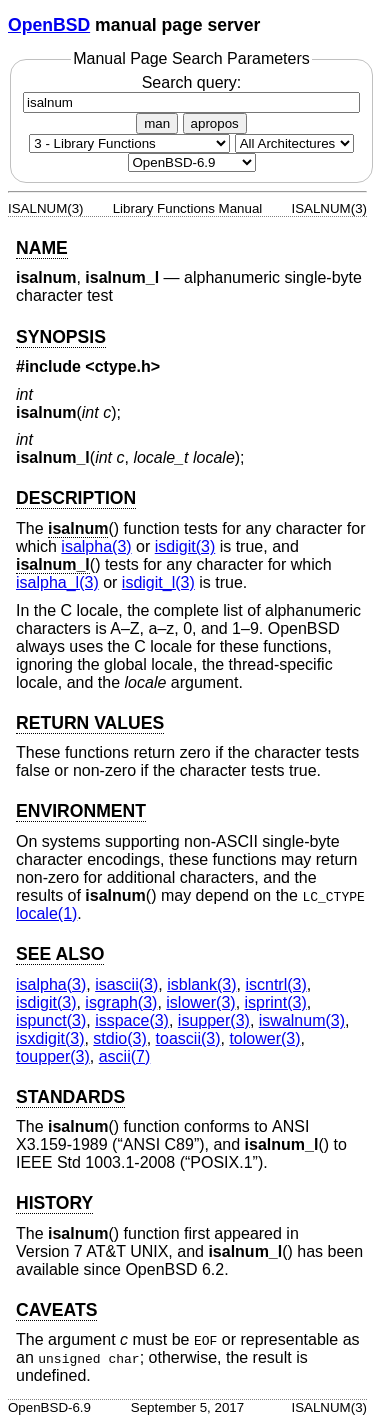  What do you see at coordinates (129, 143) in the screenshot?
I see `[Manual section]` at bounding box center [129, 143].